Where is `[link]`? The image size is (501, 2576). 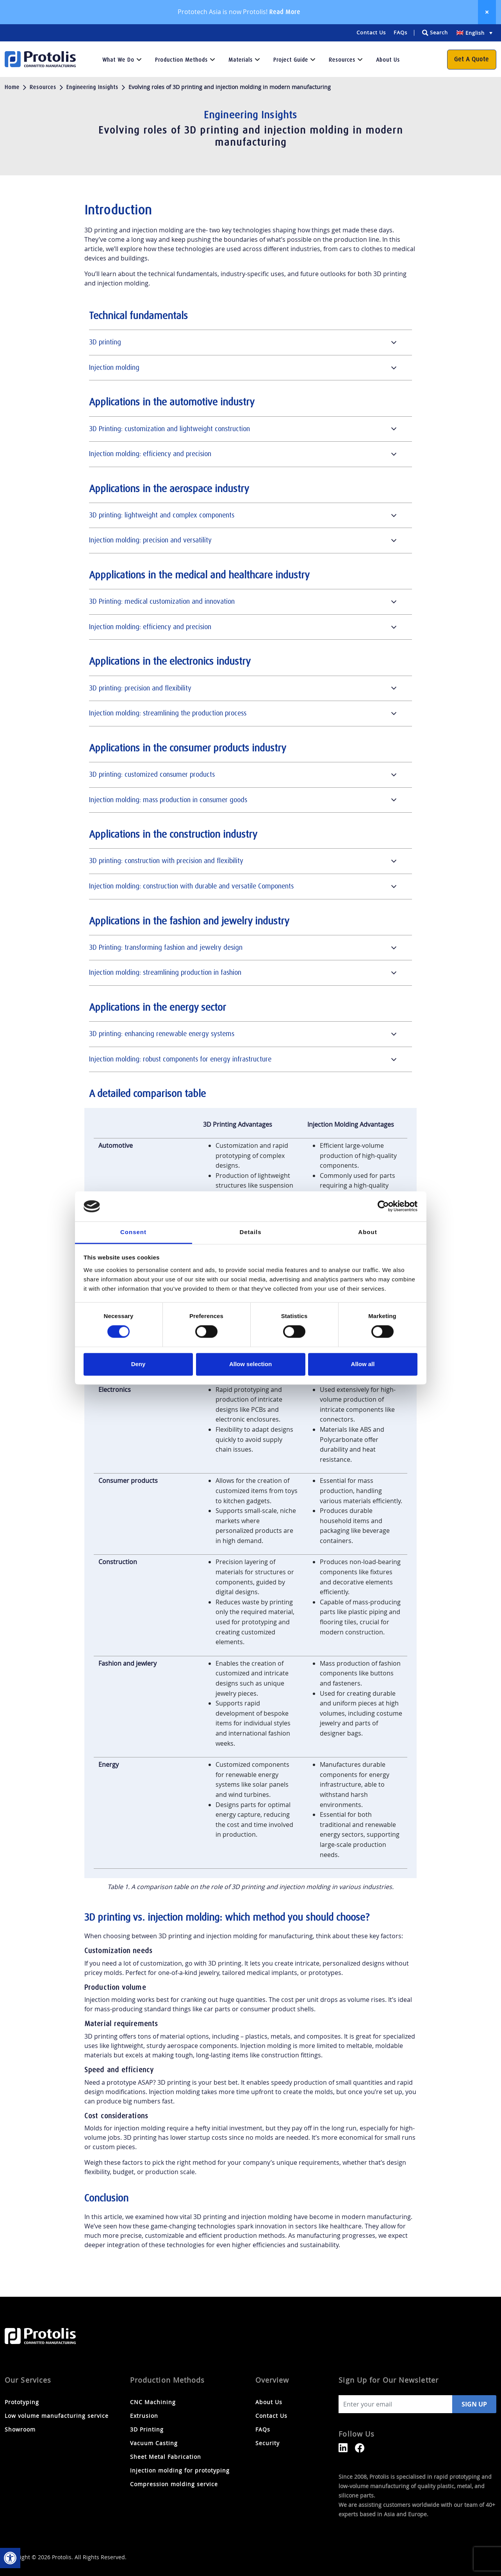 [link] is located at coordinates (10, 2558).